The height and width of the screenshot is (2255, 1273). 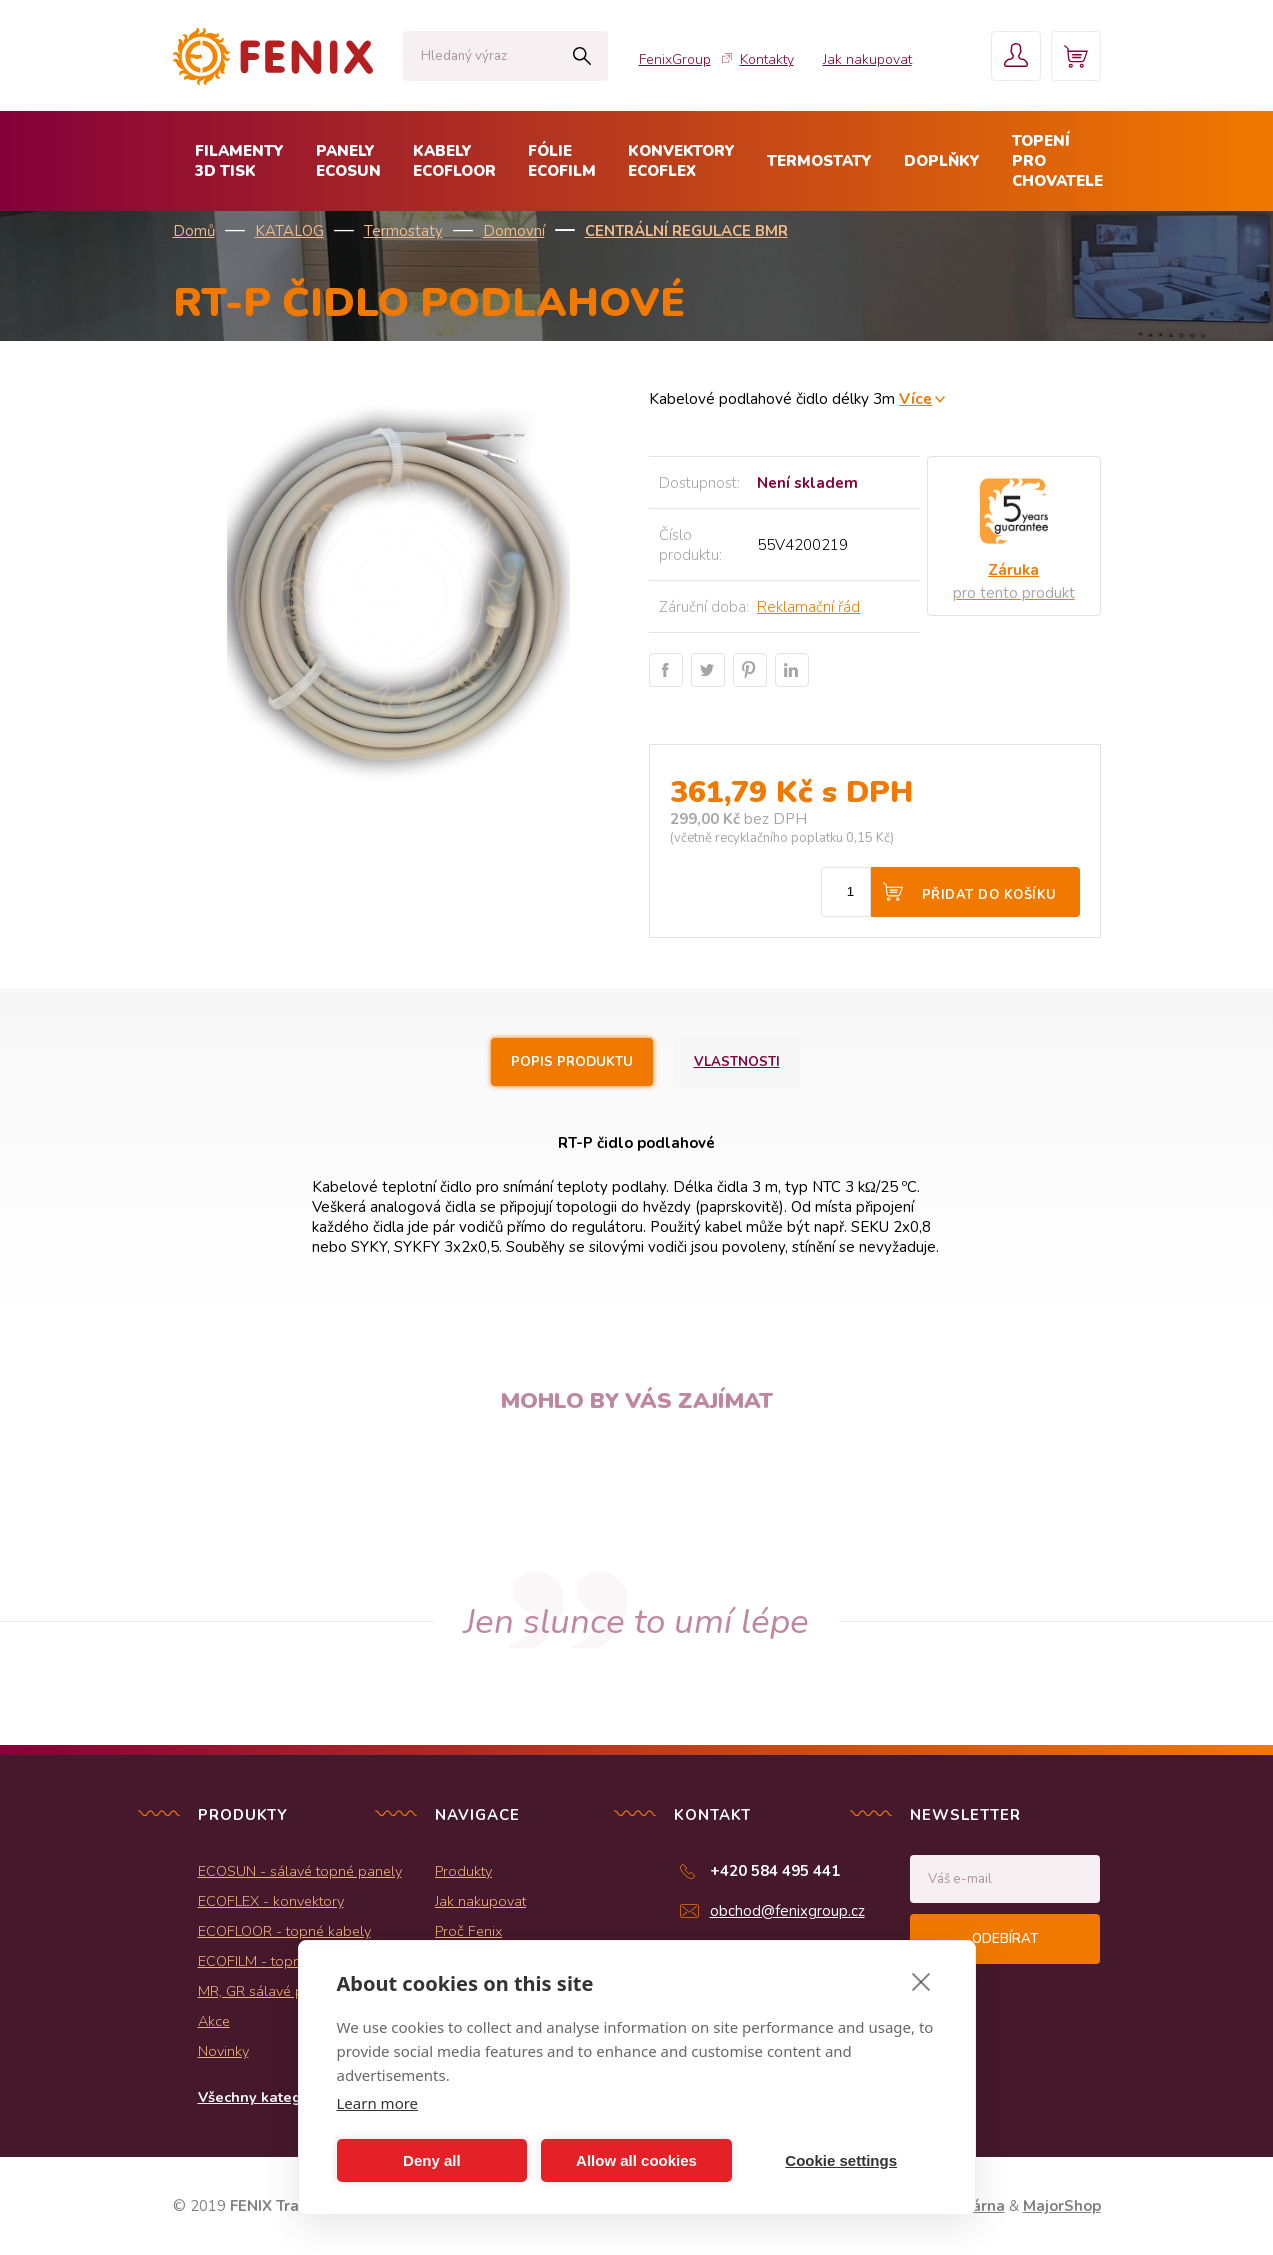 What do you see at coordinates (915, 398) in the screenshot?
I see `Více` at bounding box center [915, 398].